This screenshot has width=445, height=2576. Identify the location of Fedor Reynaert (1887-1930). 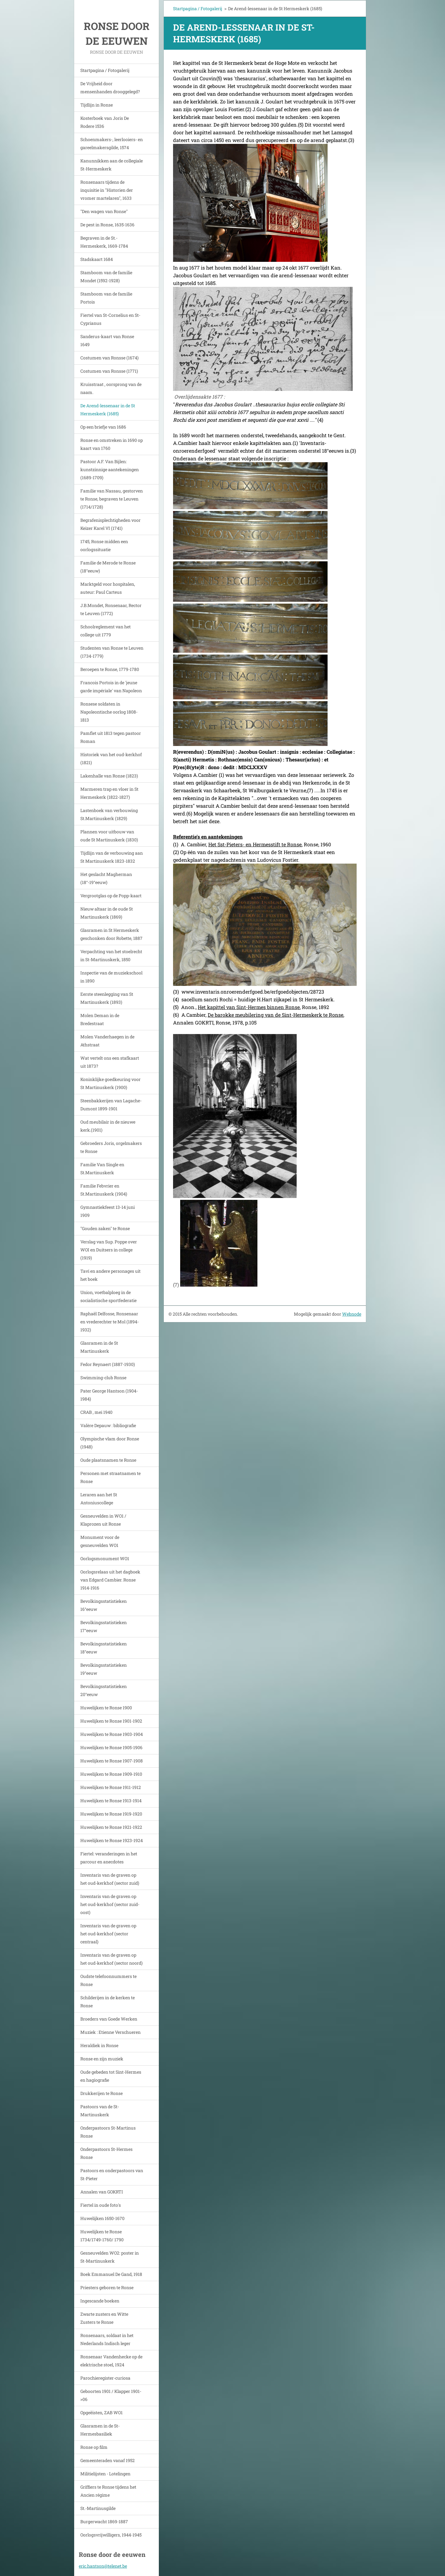
(107, 1364).